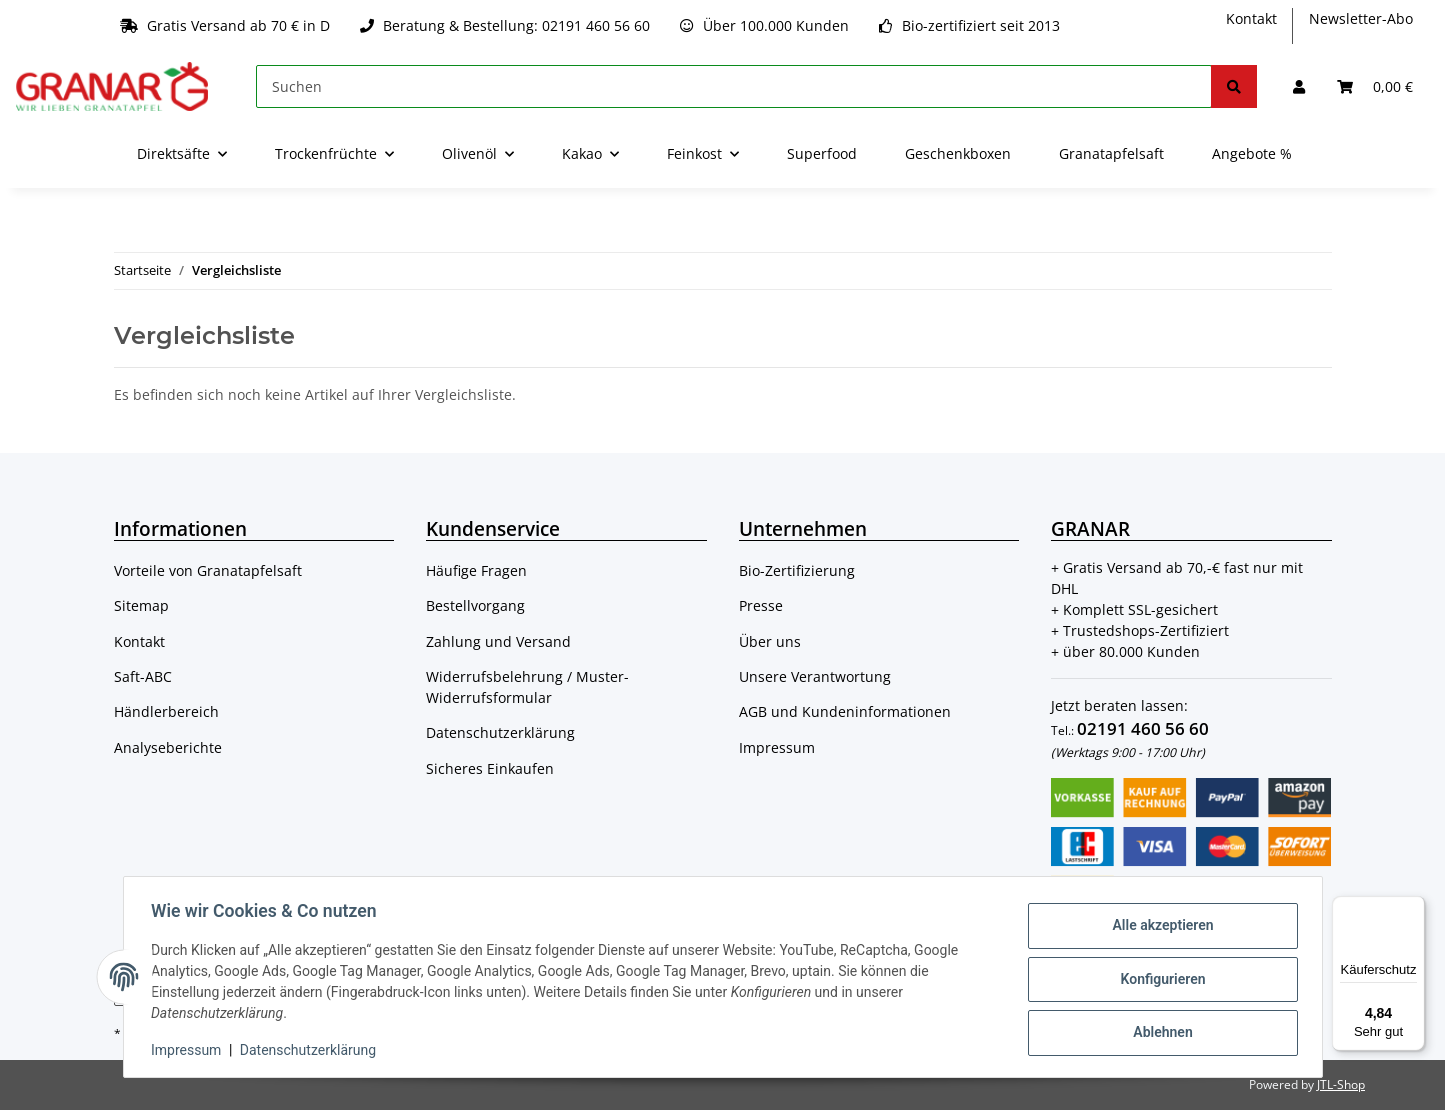  Describe the element at coordinates (1158, 927) in the screenshot. I see `Alle akzeptieren` at that location.